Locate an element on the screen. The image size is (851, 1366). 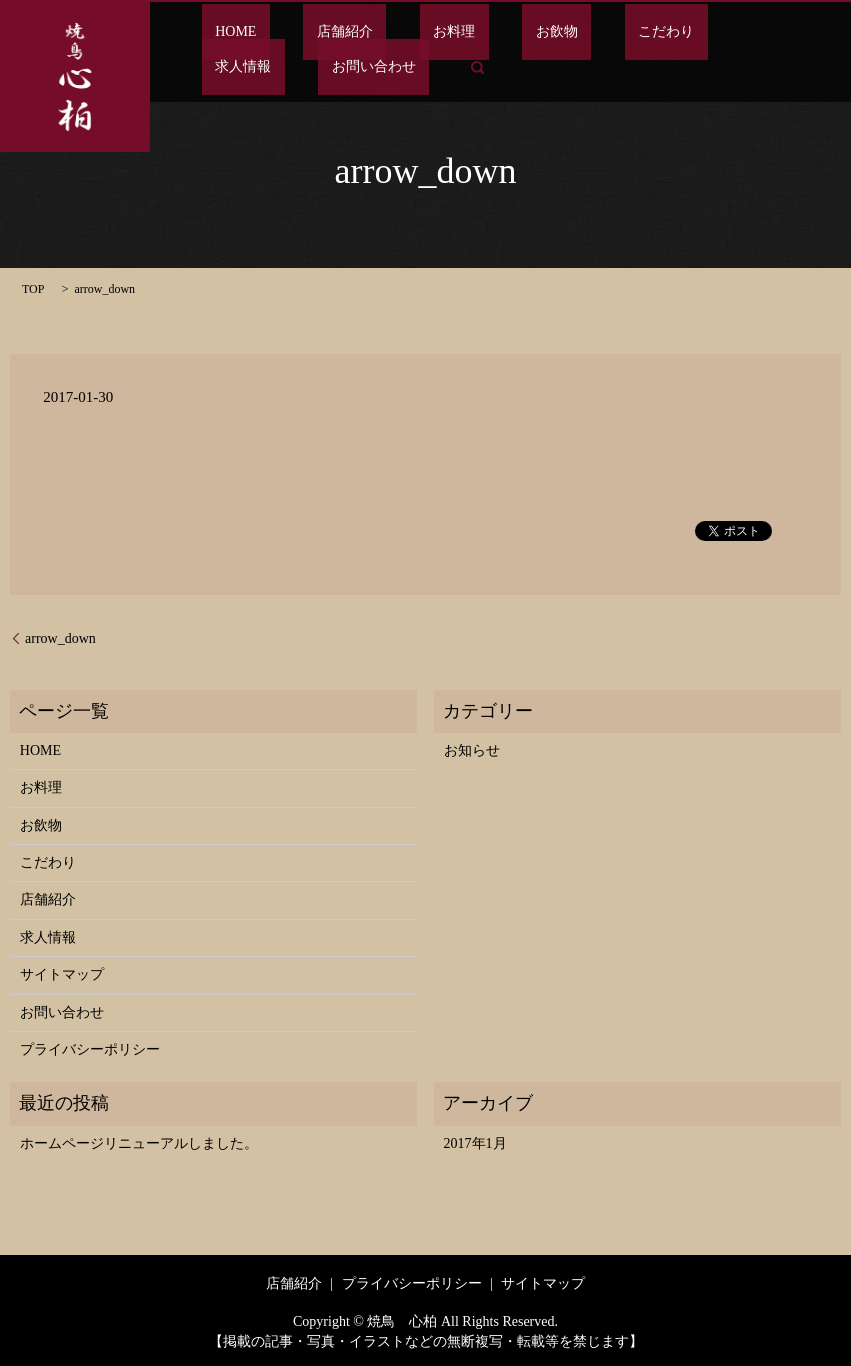
HOME is located at coordinates (222, 32).